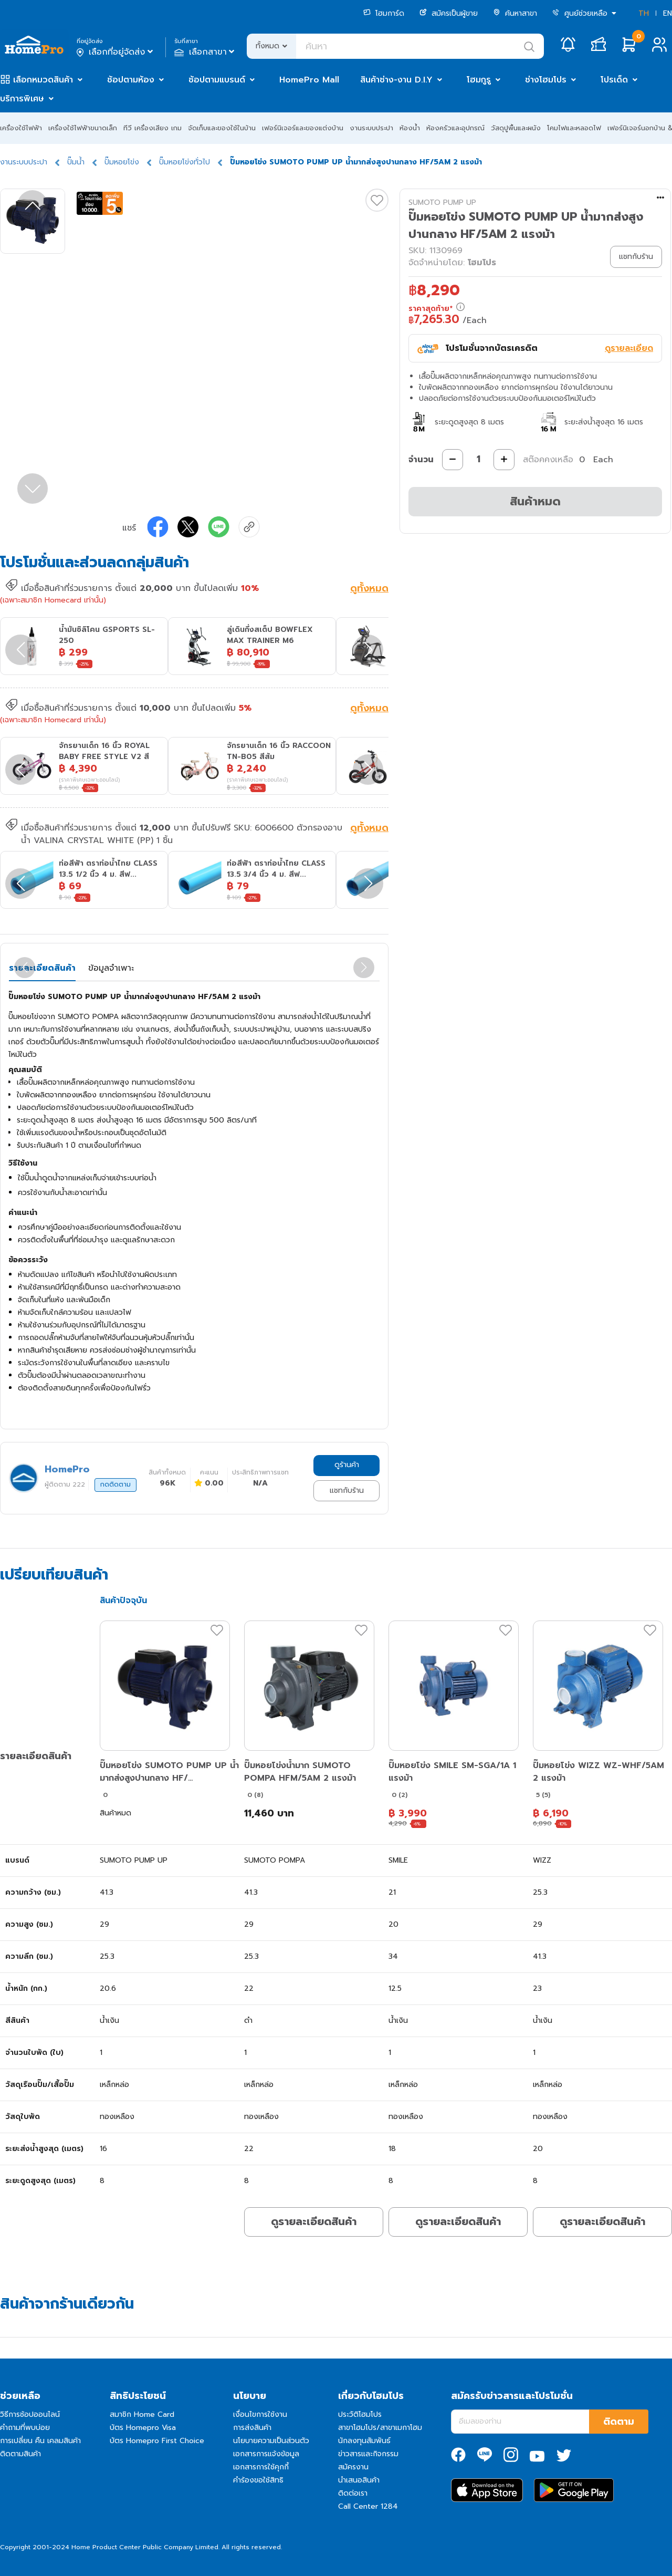 The image size is (672, 2576). Describe the element at coordinates (111, 968) in the screenshot. I see `ข้อมูลจำเพาะ` at that location.